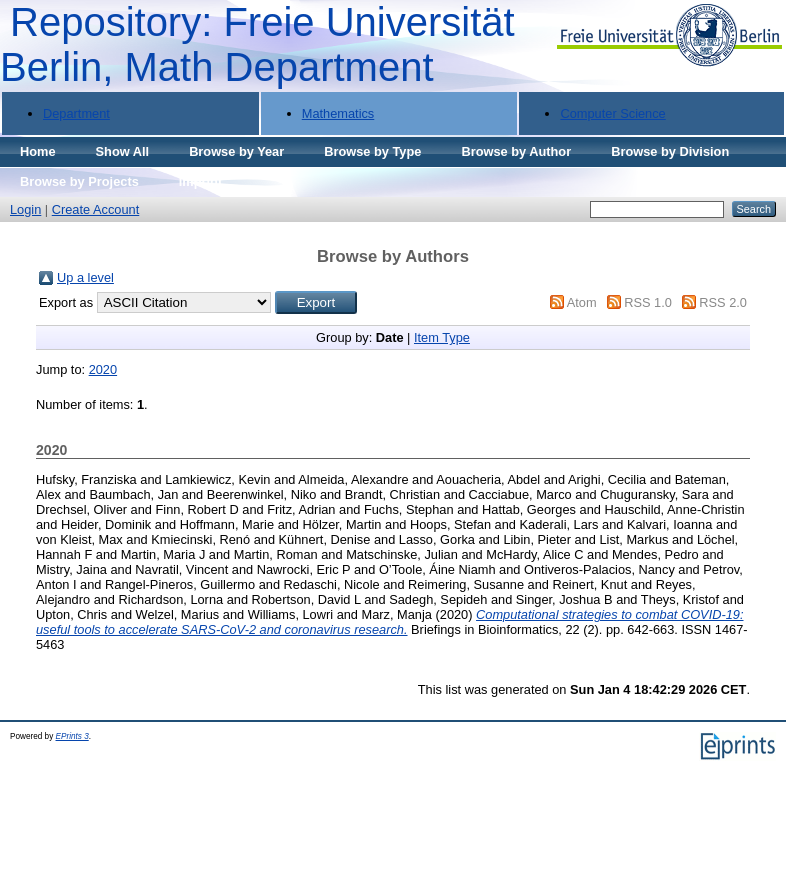 Image resolution: width=786 pixels, height=883 pixels. I want to click on Login, so click(25, 209).